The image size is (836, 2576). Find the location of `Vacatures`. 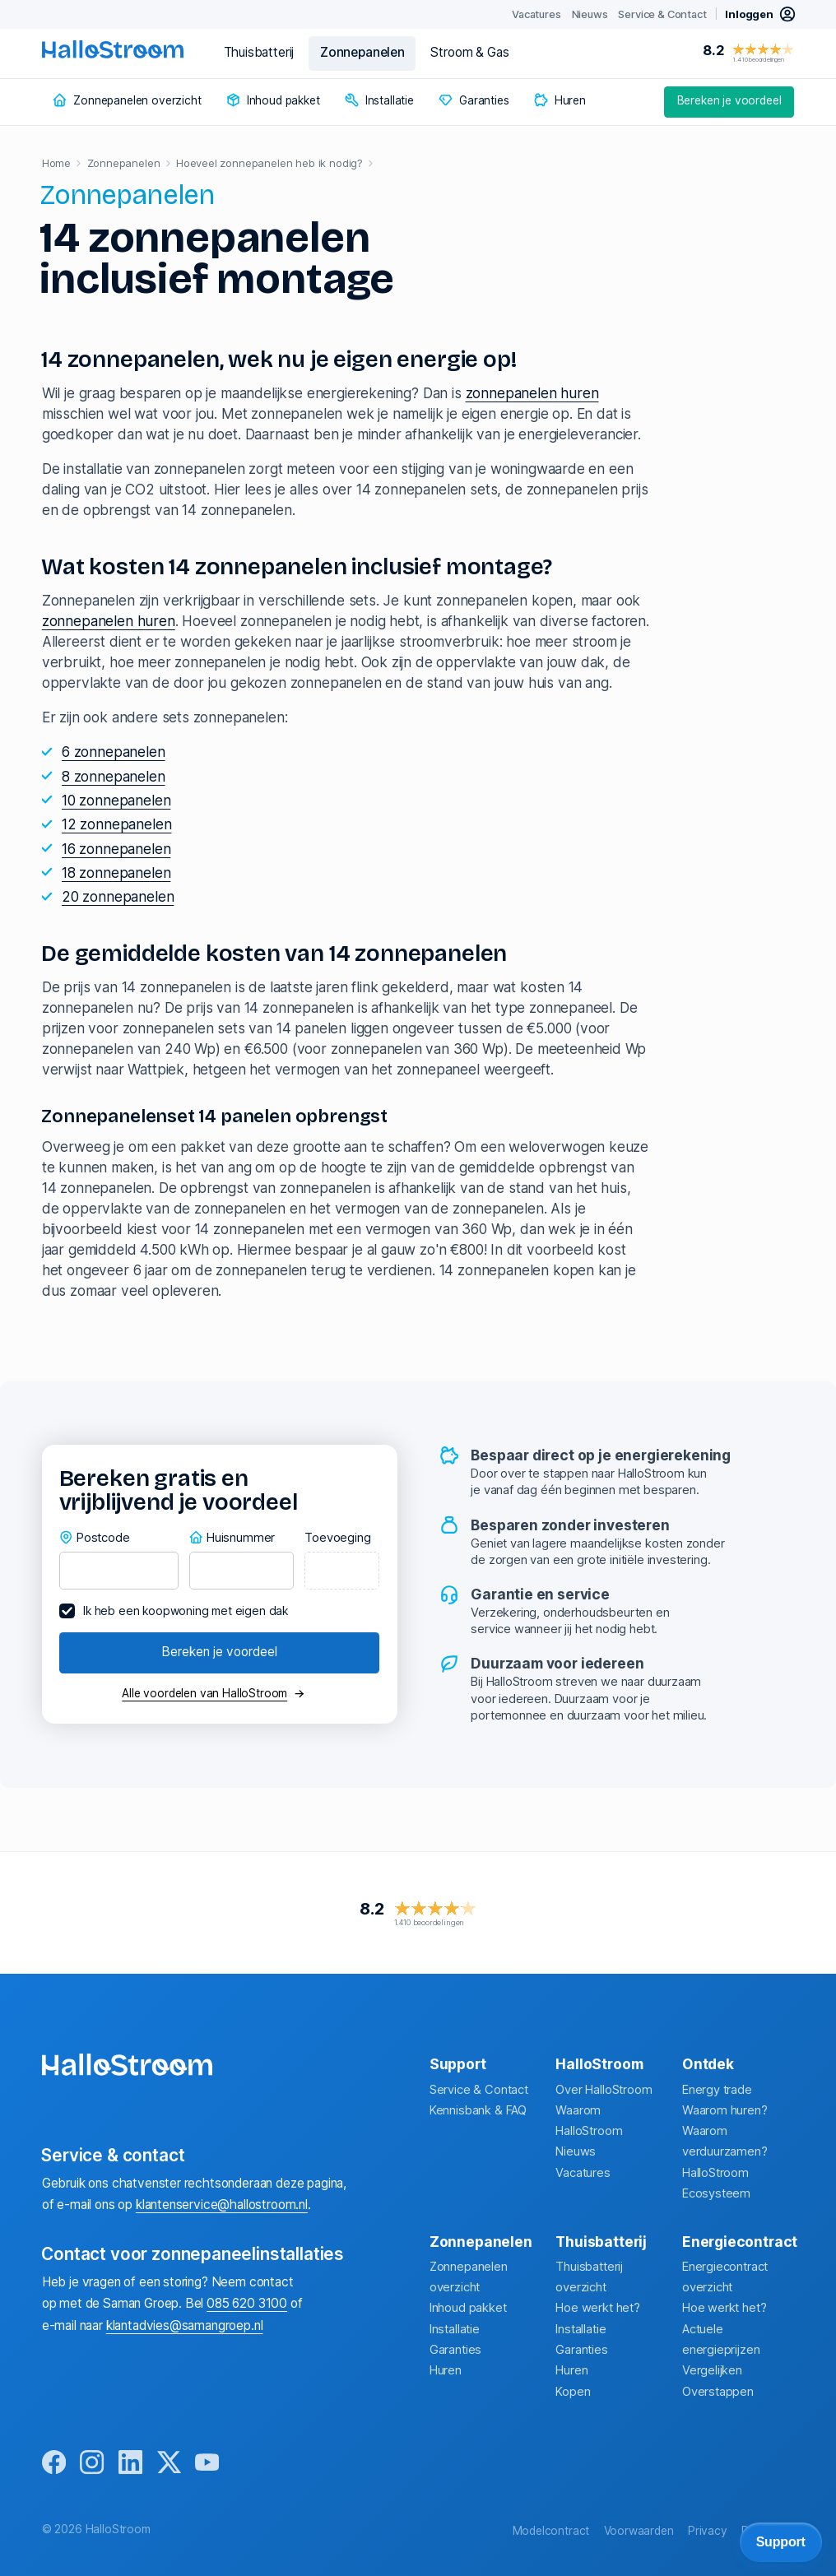

Vacatures is located at coordinates (582, 2172).